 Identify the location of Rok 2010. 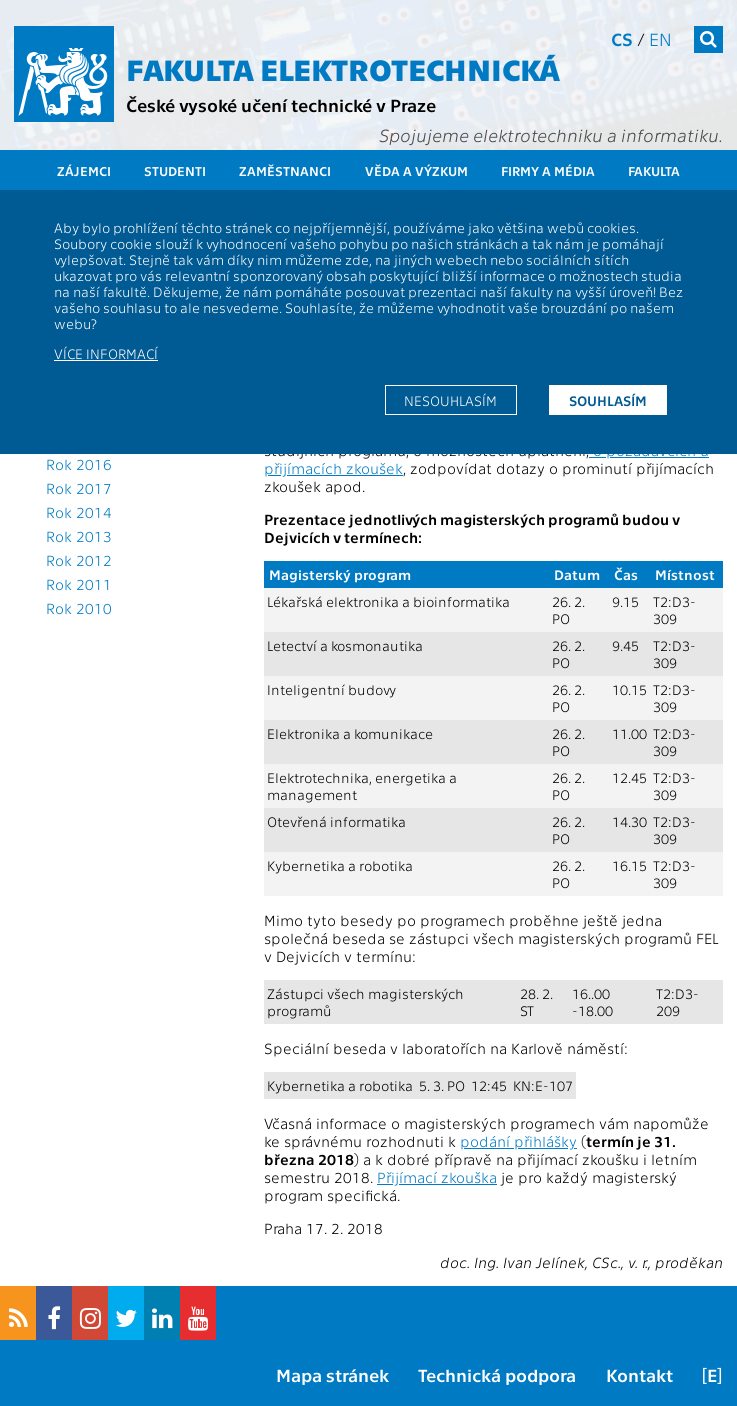
(79, 608).